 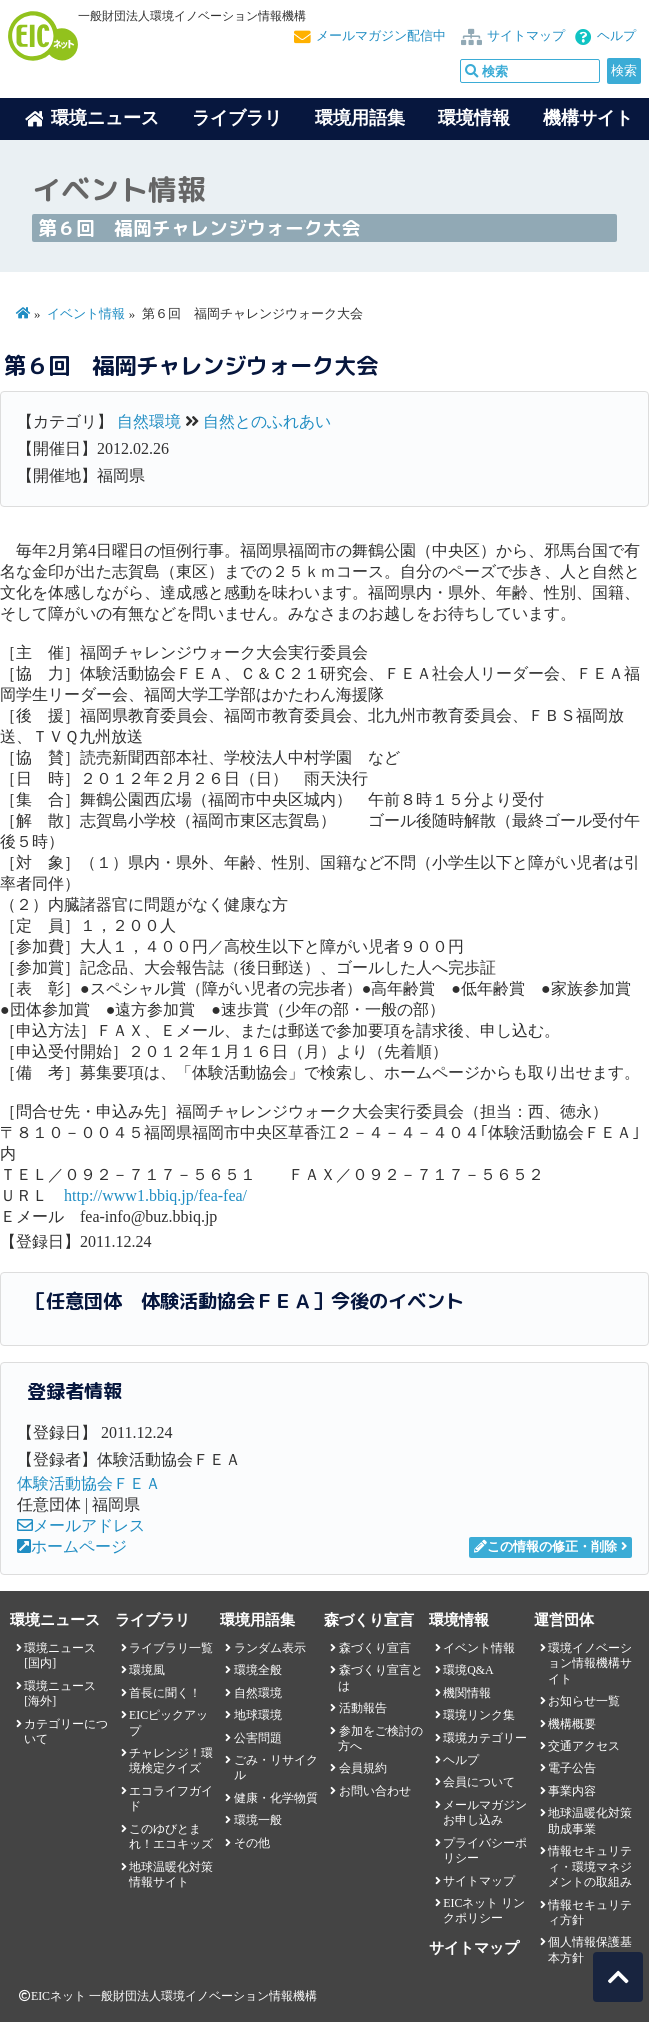 I want to click on 森づくり宣言, so click(x=375, y=1648).